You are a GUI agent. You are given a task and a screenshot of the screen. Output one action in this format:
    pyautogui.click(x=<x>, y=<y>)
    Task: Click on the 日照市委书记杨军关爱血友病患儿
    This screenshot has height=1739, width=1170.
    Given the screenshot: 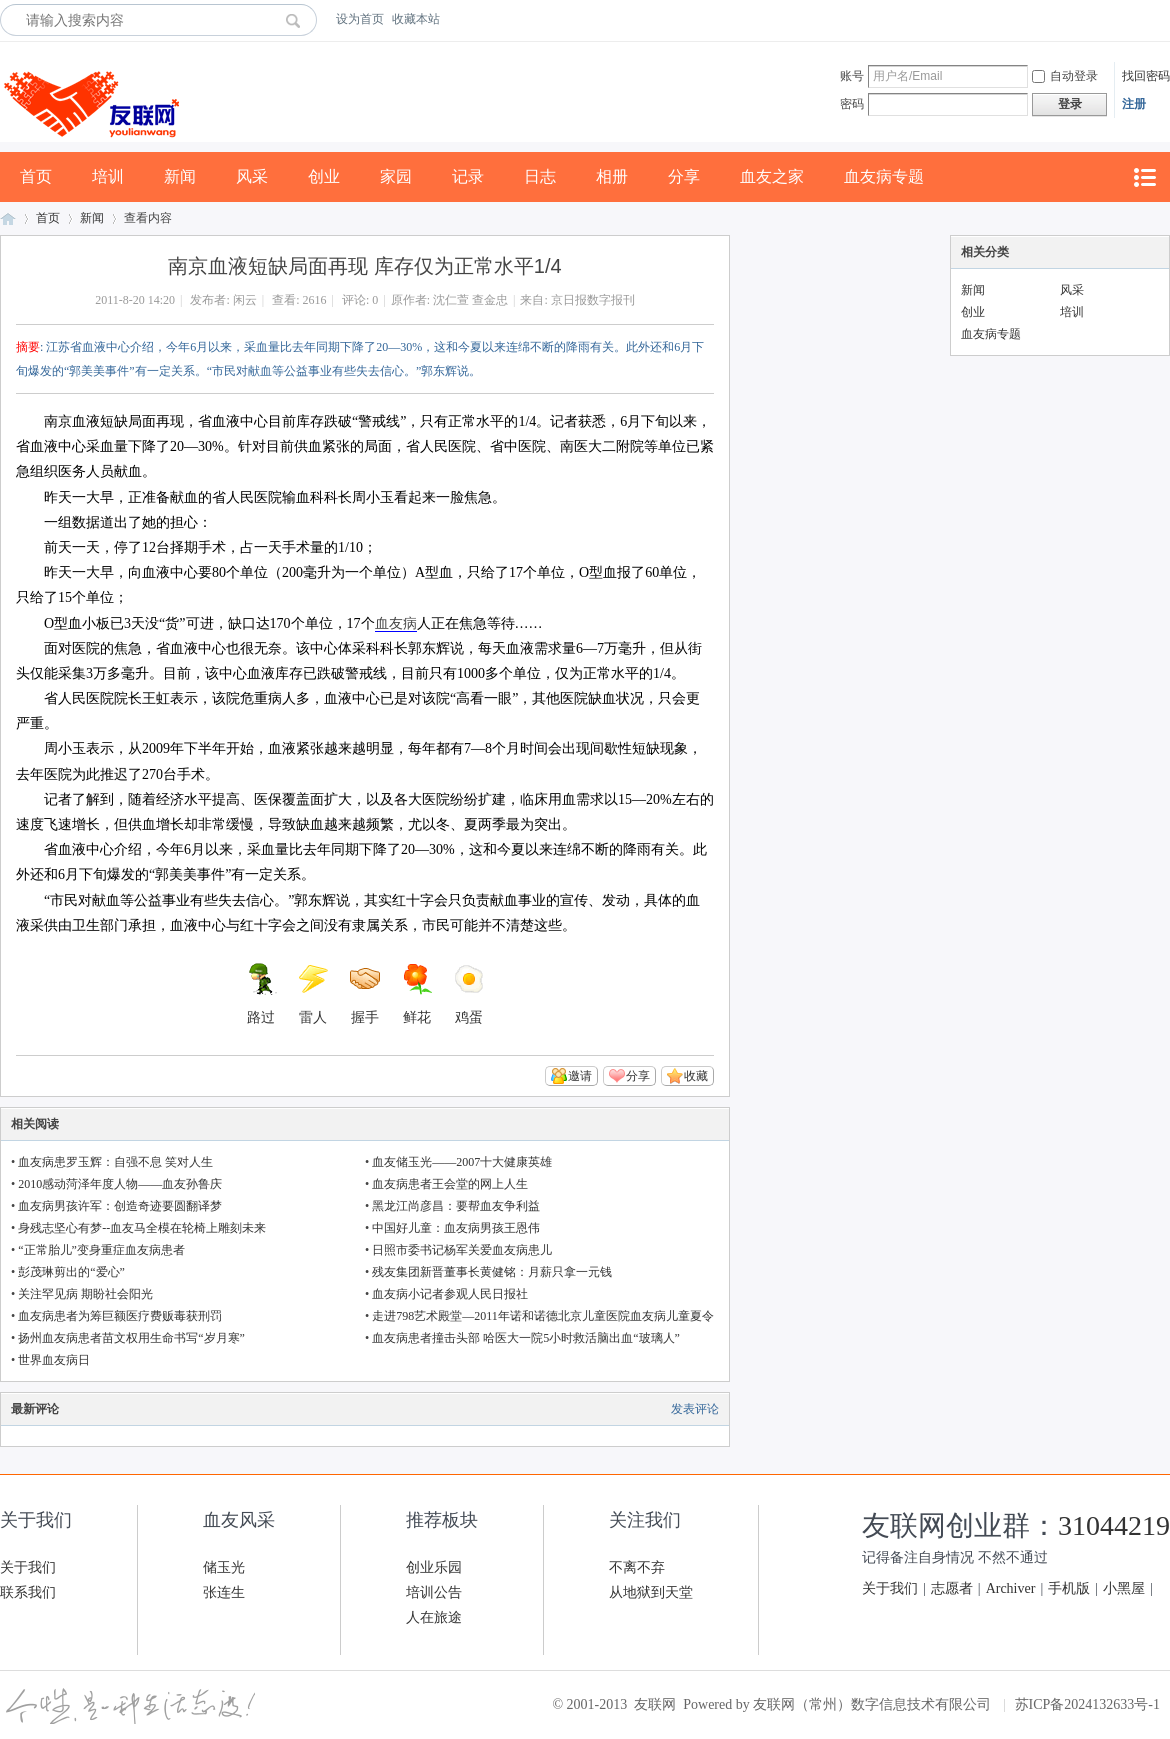 What is the action you would take?
    pyautogui.click(x=462, y=1250)
    